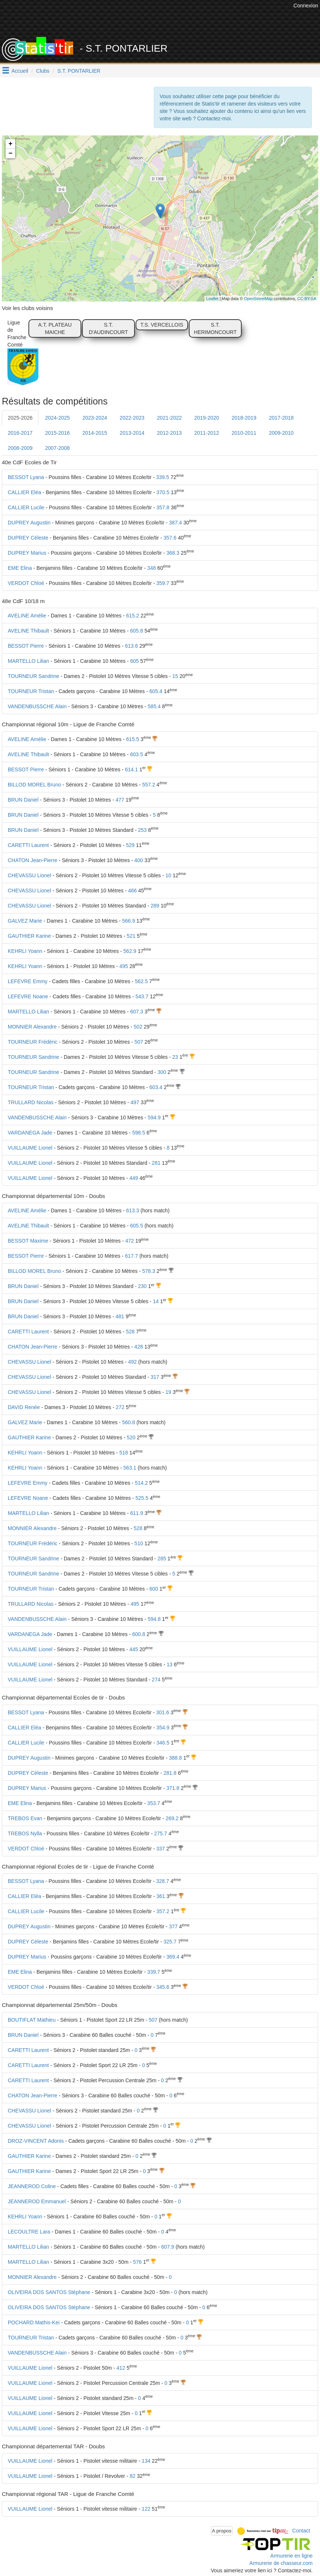  What do you see at coordinates (169, 418) in the screenshot?
I see `2021-2022 [tab]` at bounding box center [169, 418].